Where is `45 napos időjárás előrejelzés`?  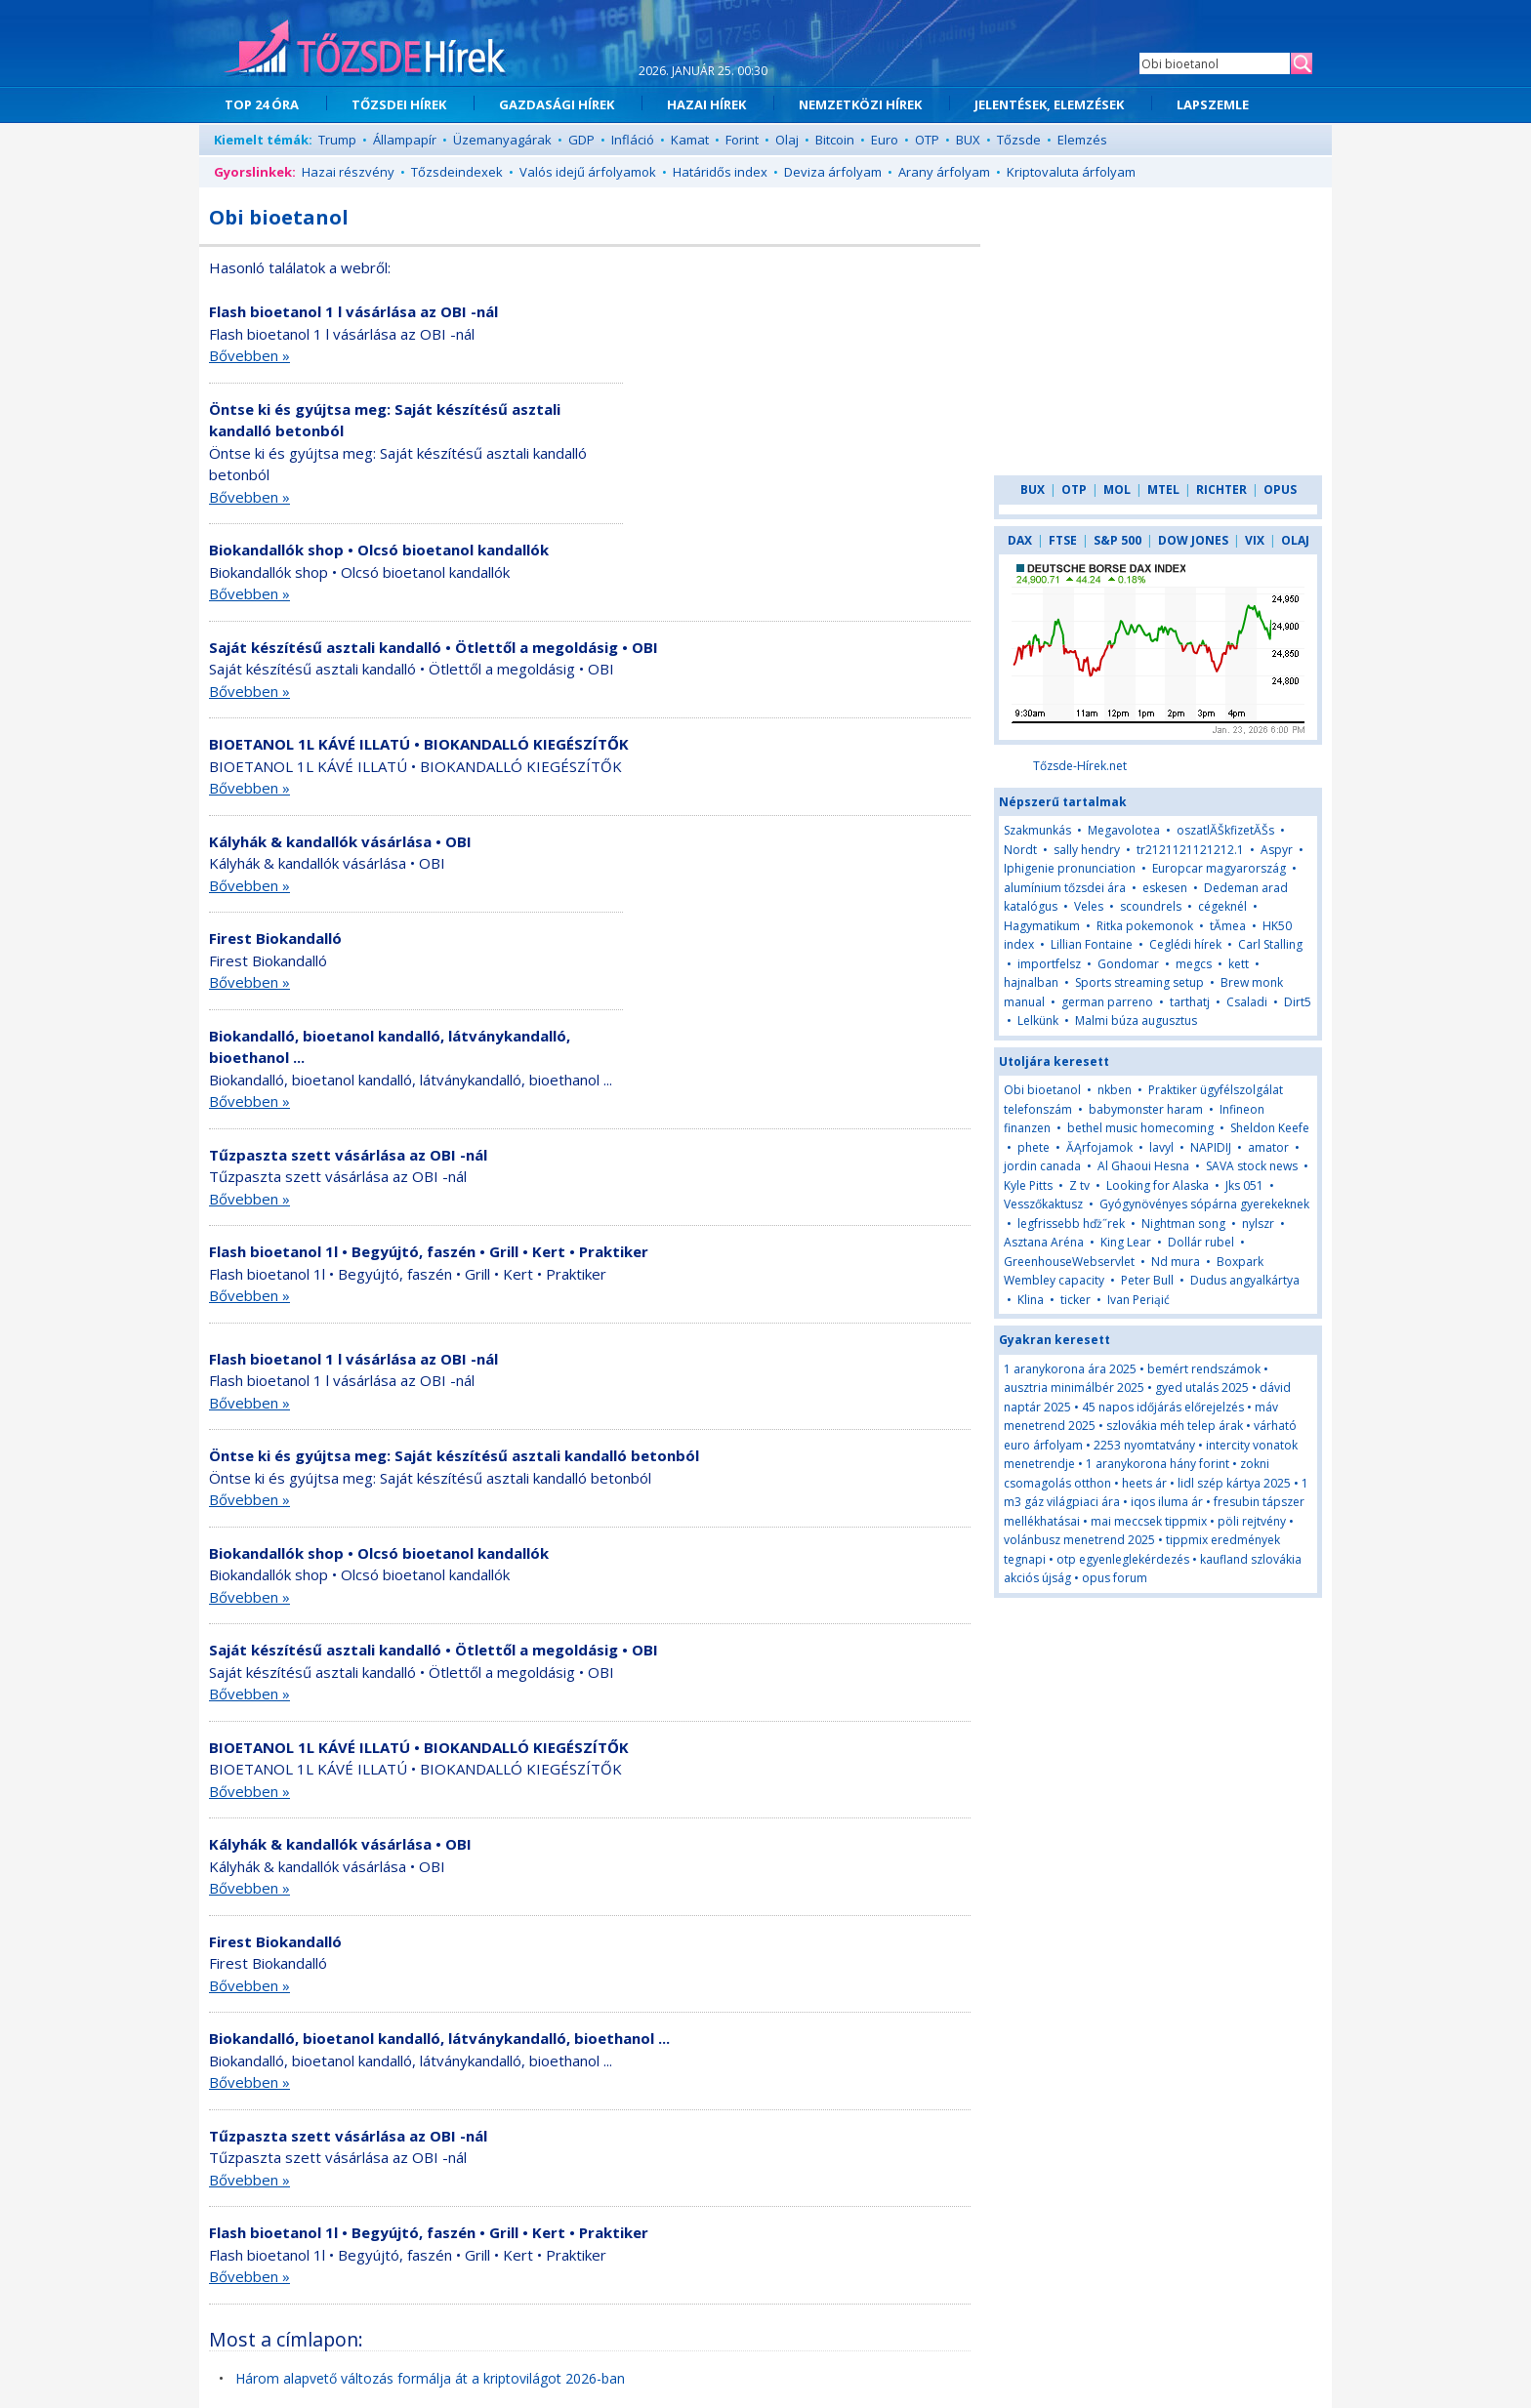
45 napos időjárás előrejelzés is located at coordinates (1163, 1407).